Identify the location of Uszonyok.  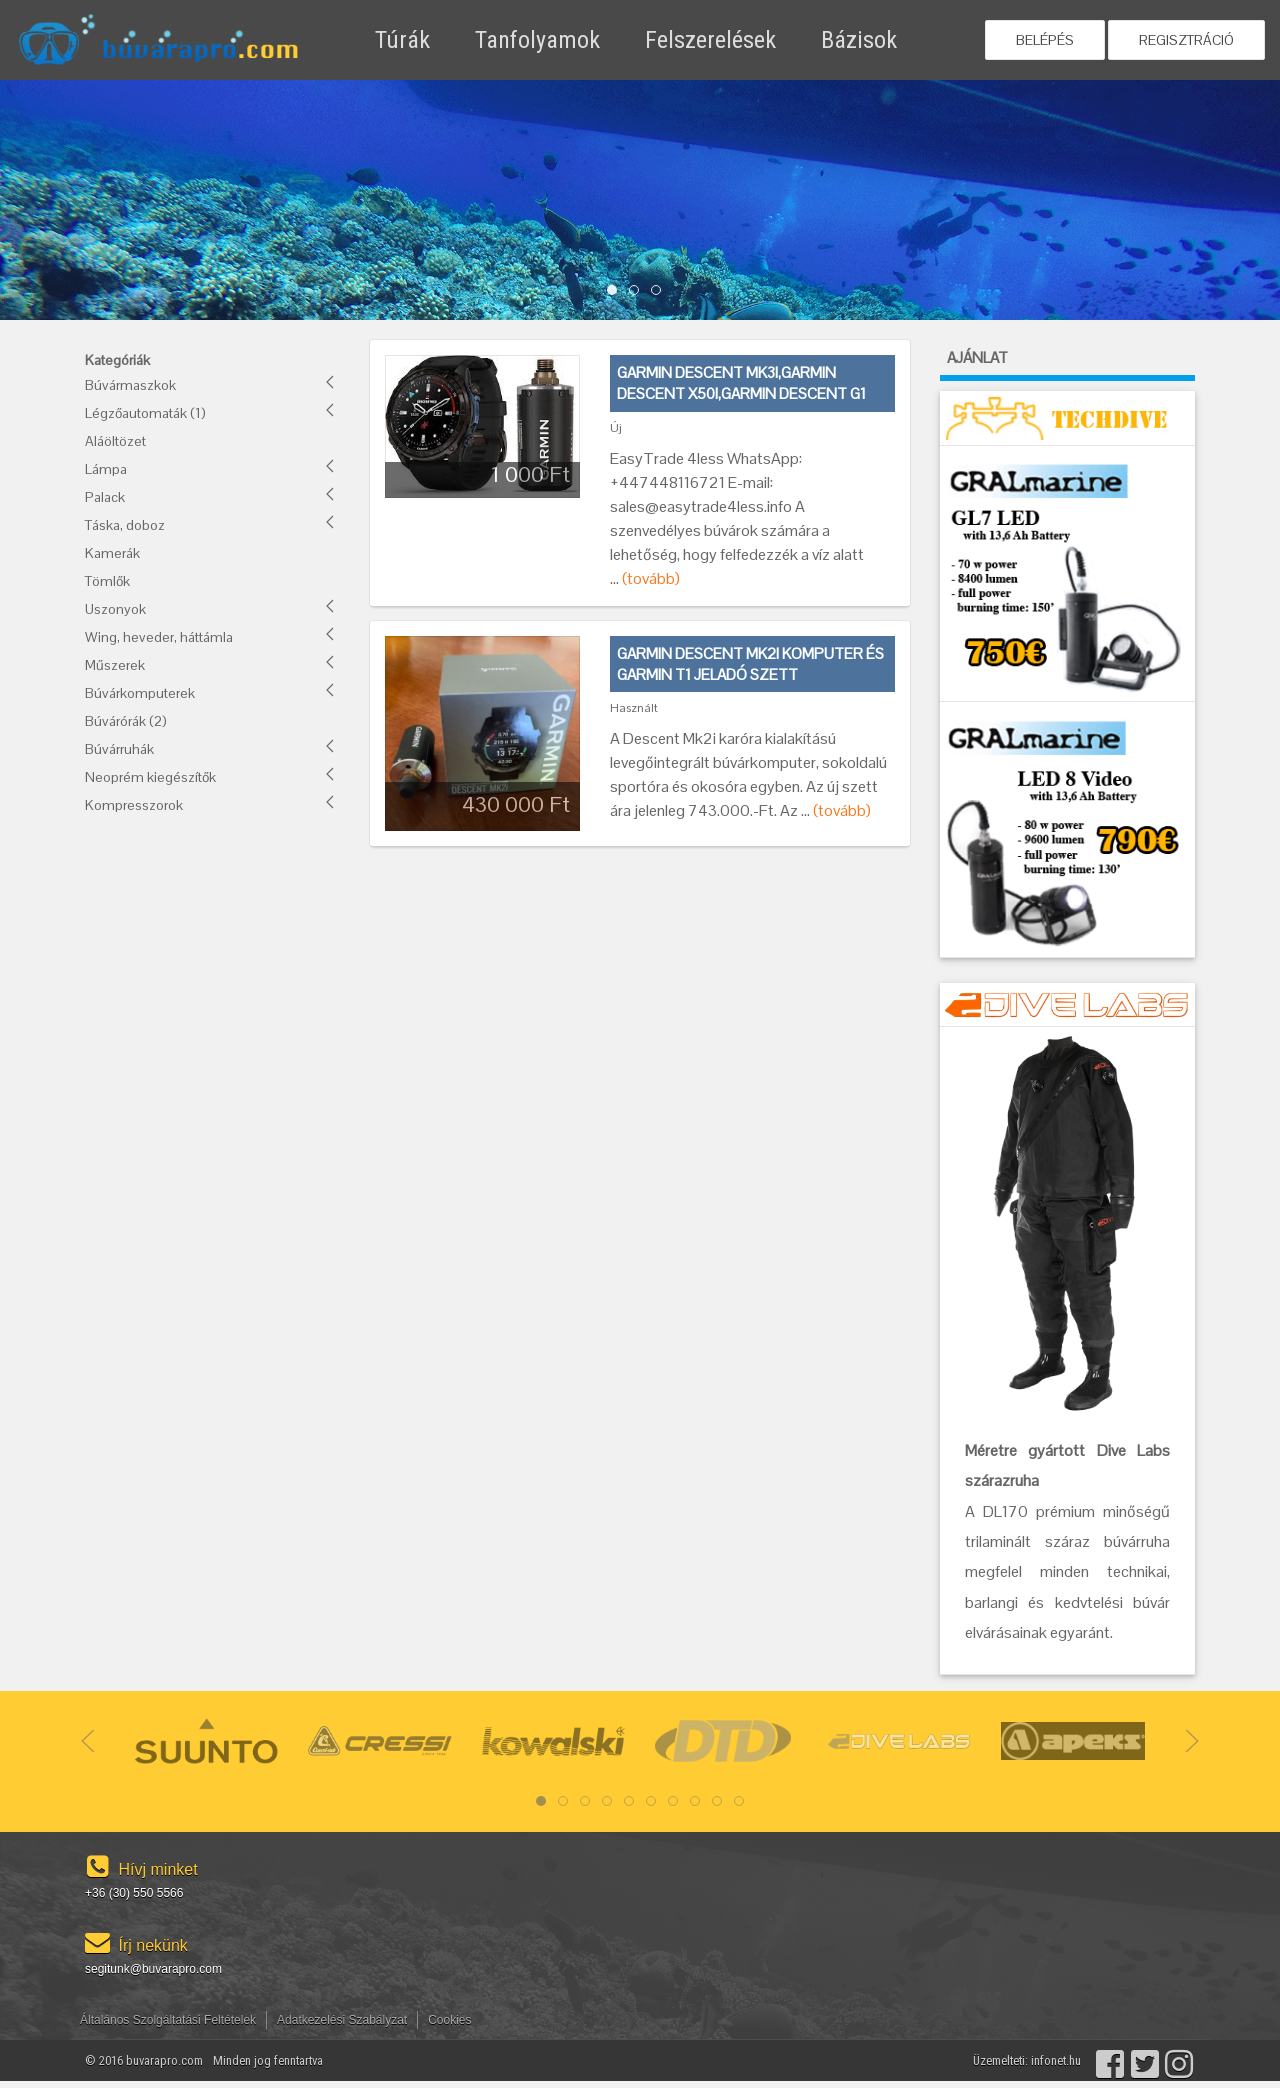
(115, 609).